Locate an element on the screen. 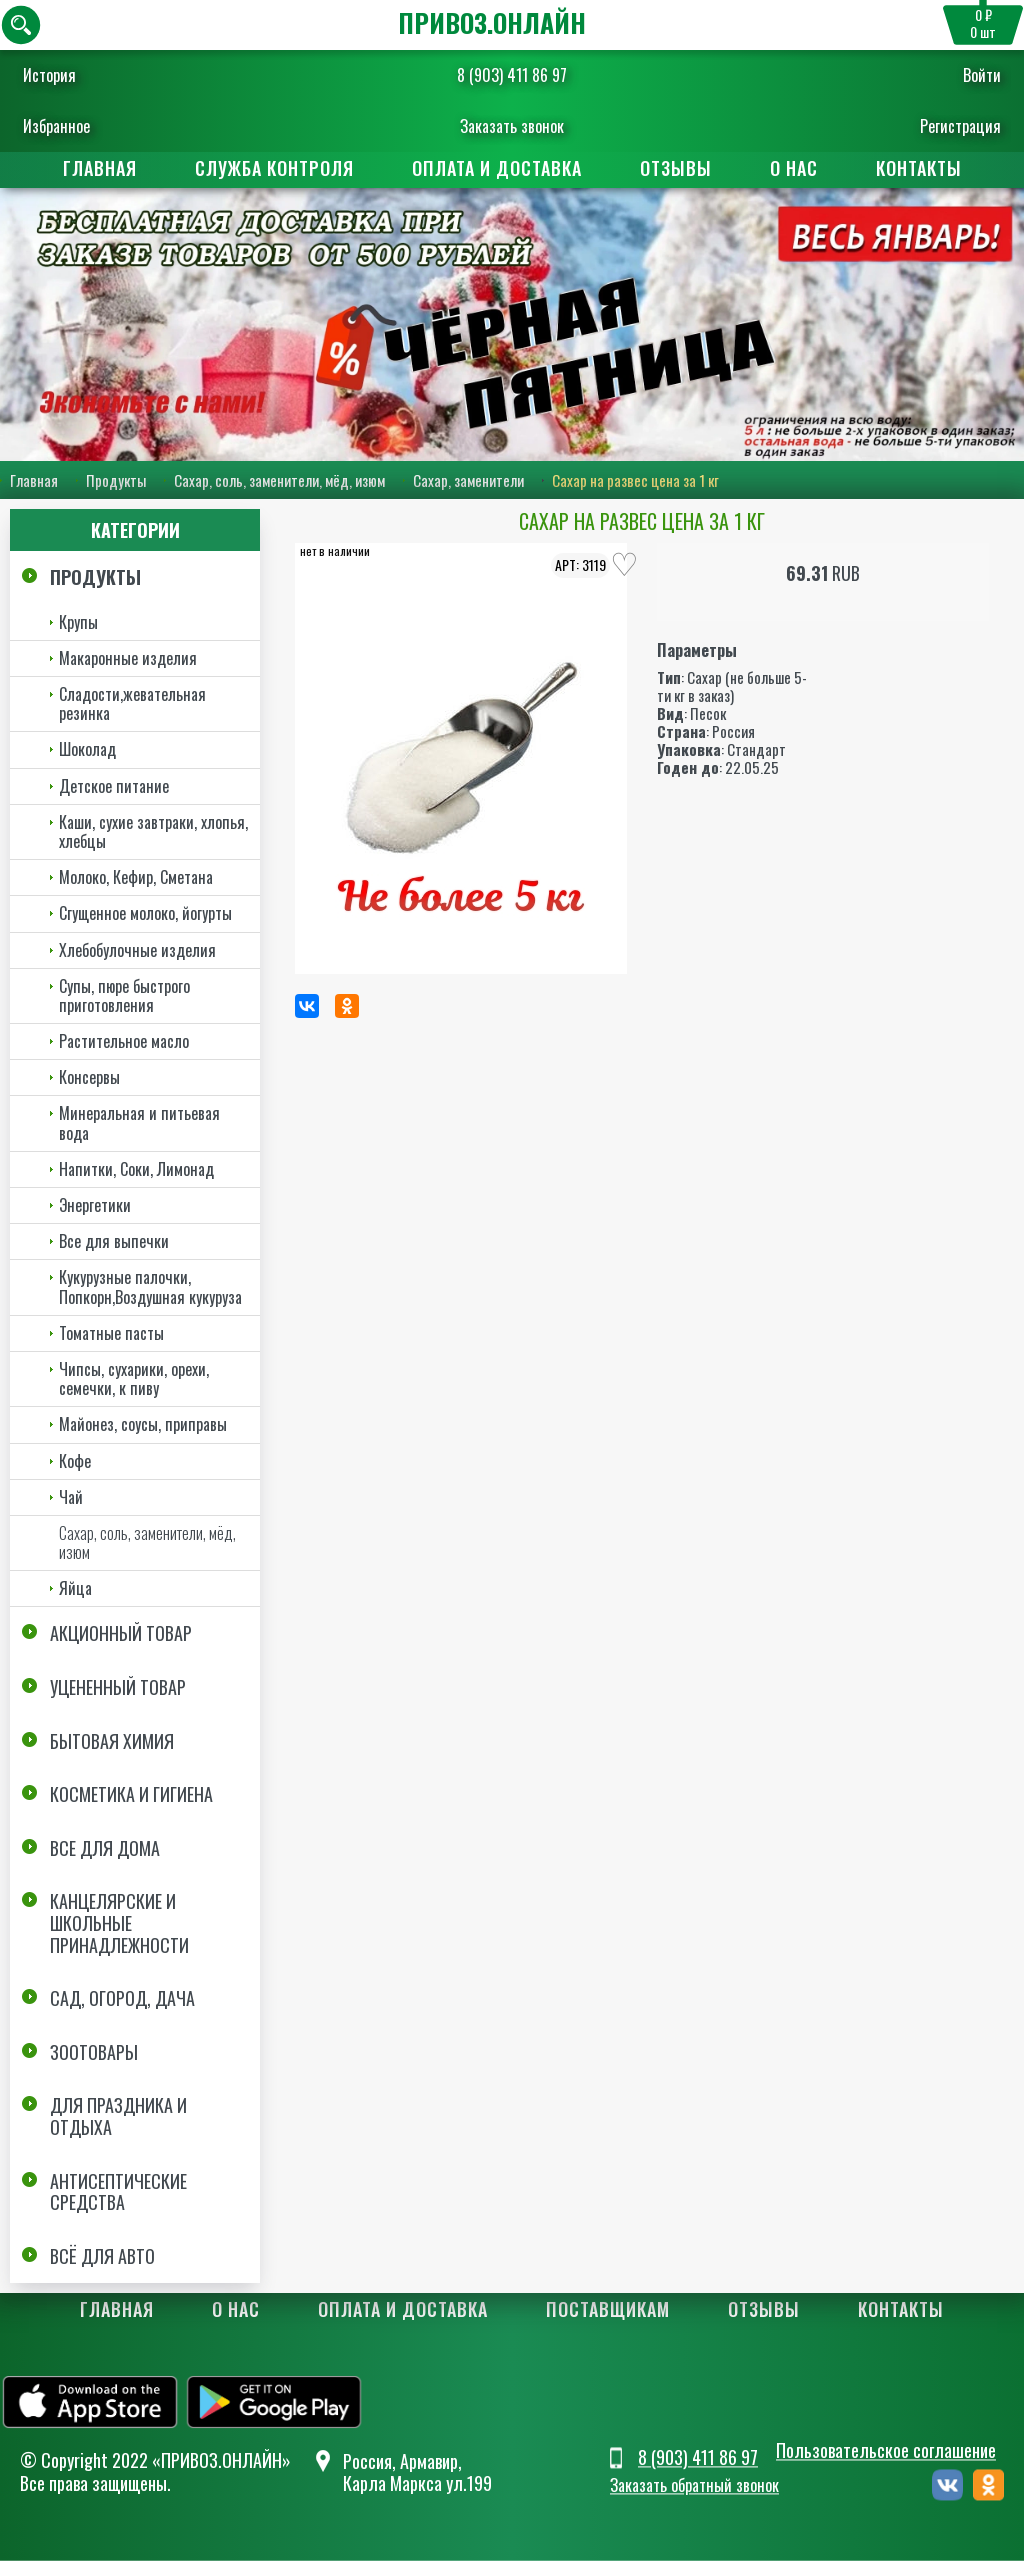  8 (903) 411 86 97 is located at coordinates (512, 75).